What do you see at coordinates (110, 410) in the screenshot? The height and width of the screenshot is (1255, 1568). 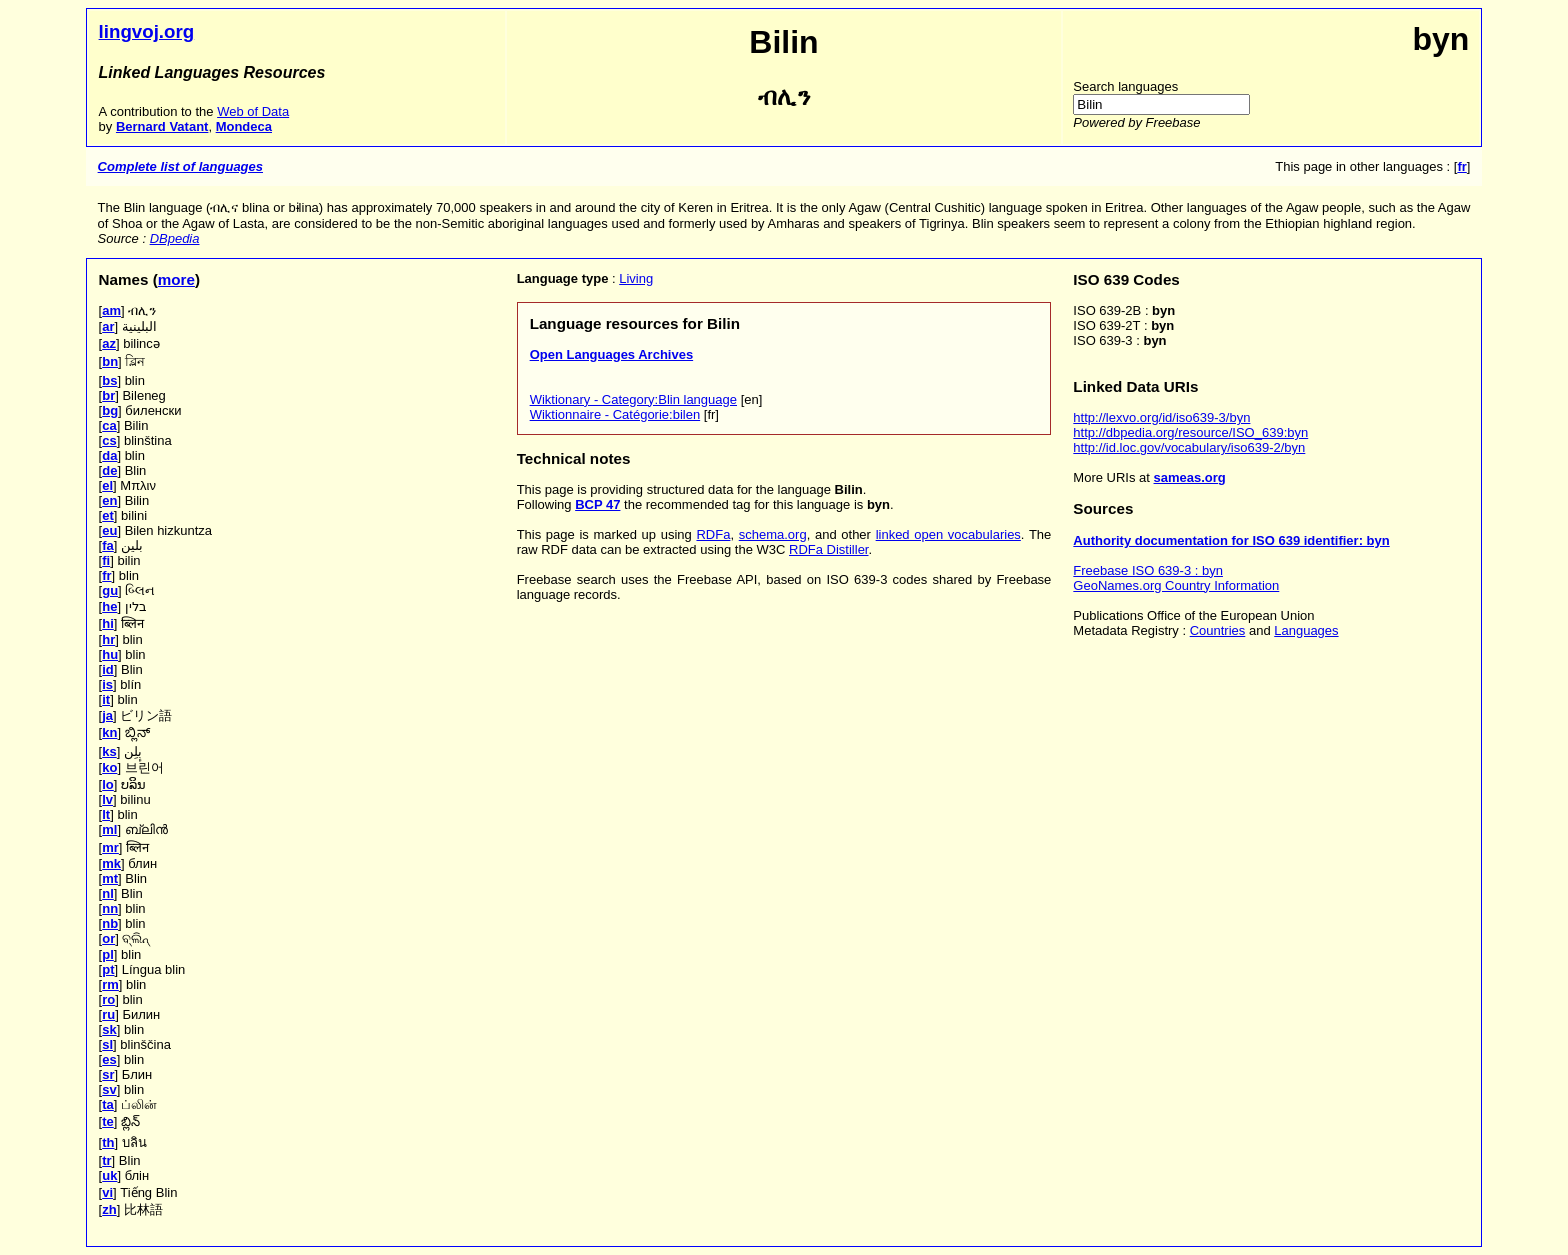 I see `bg` at bounding box center [110, 410].